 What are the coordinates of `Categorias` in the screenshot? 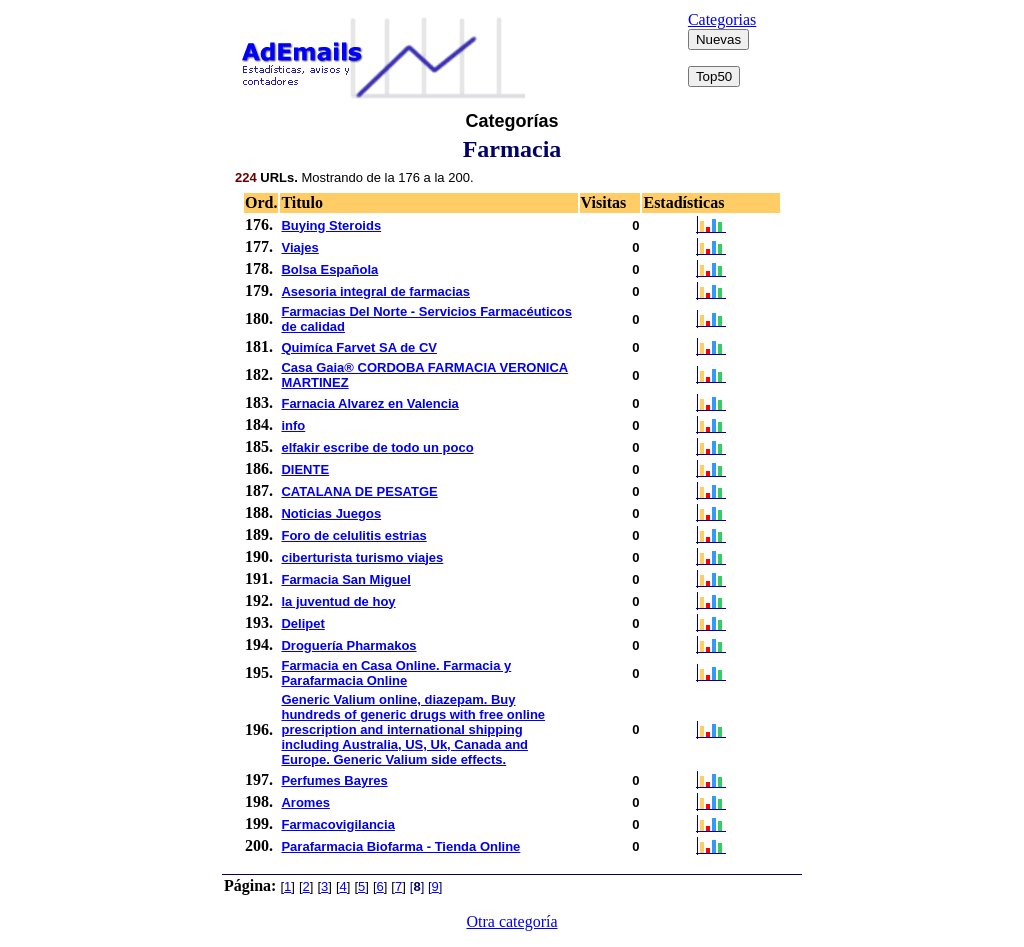 It's located at (722, 19).